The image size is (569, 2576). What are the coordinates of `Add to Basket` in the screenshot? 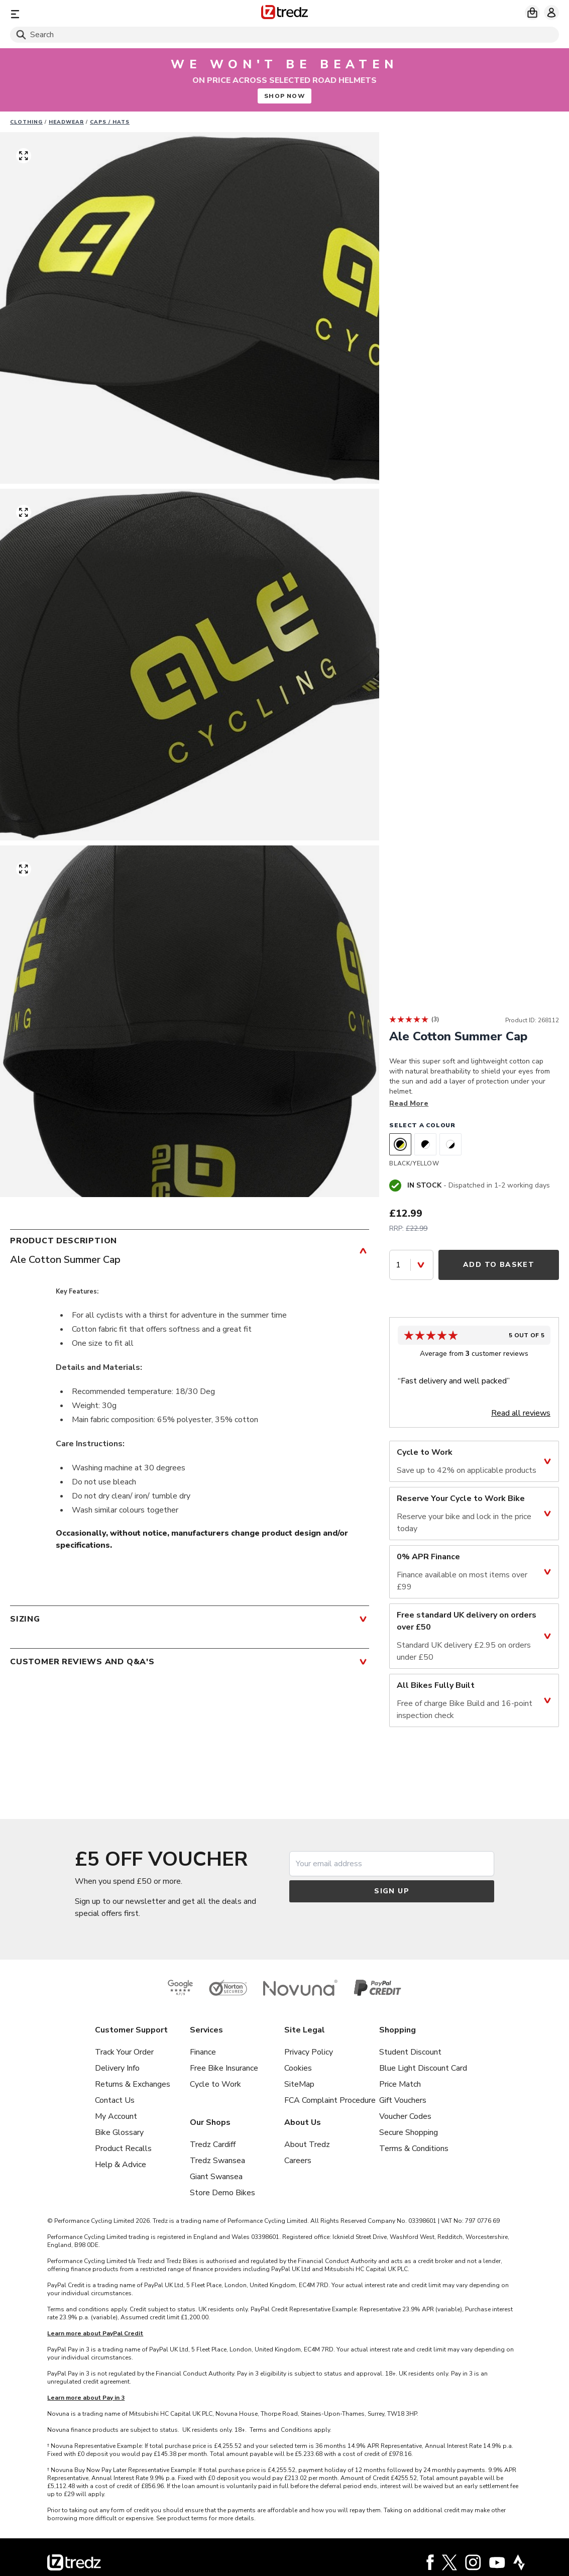 It's located at (498, 1264).